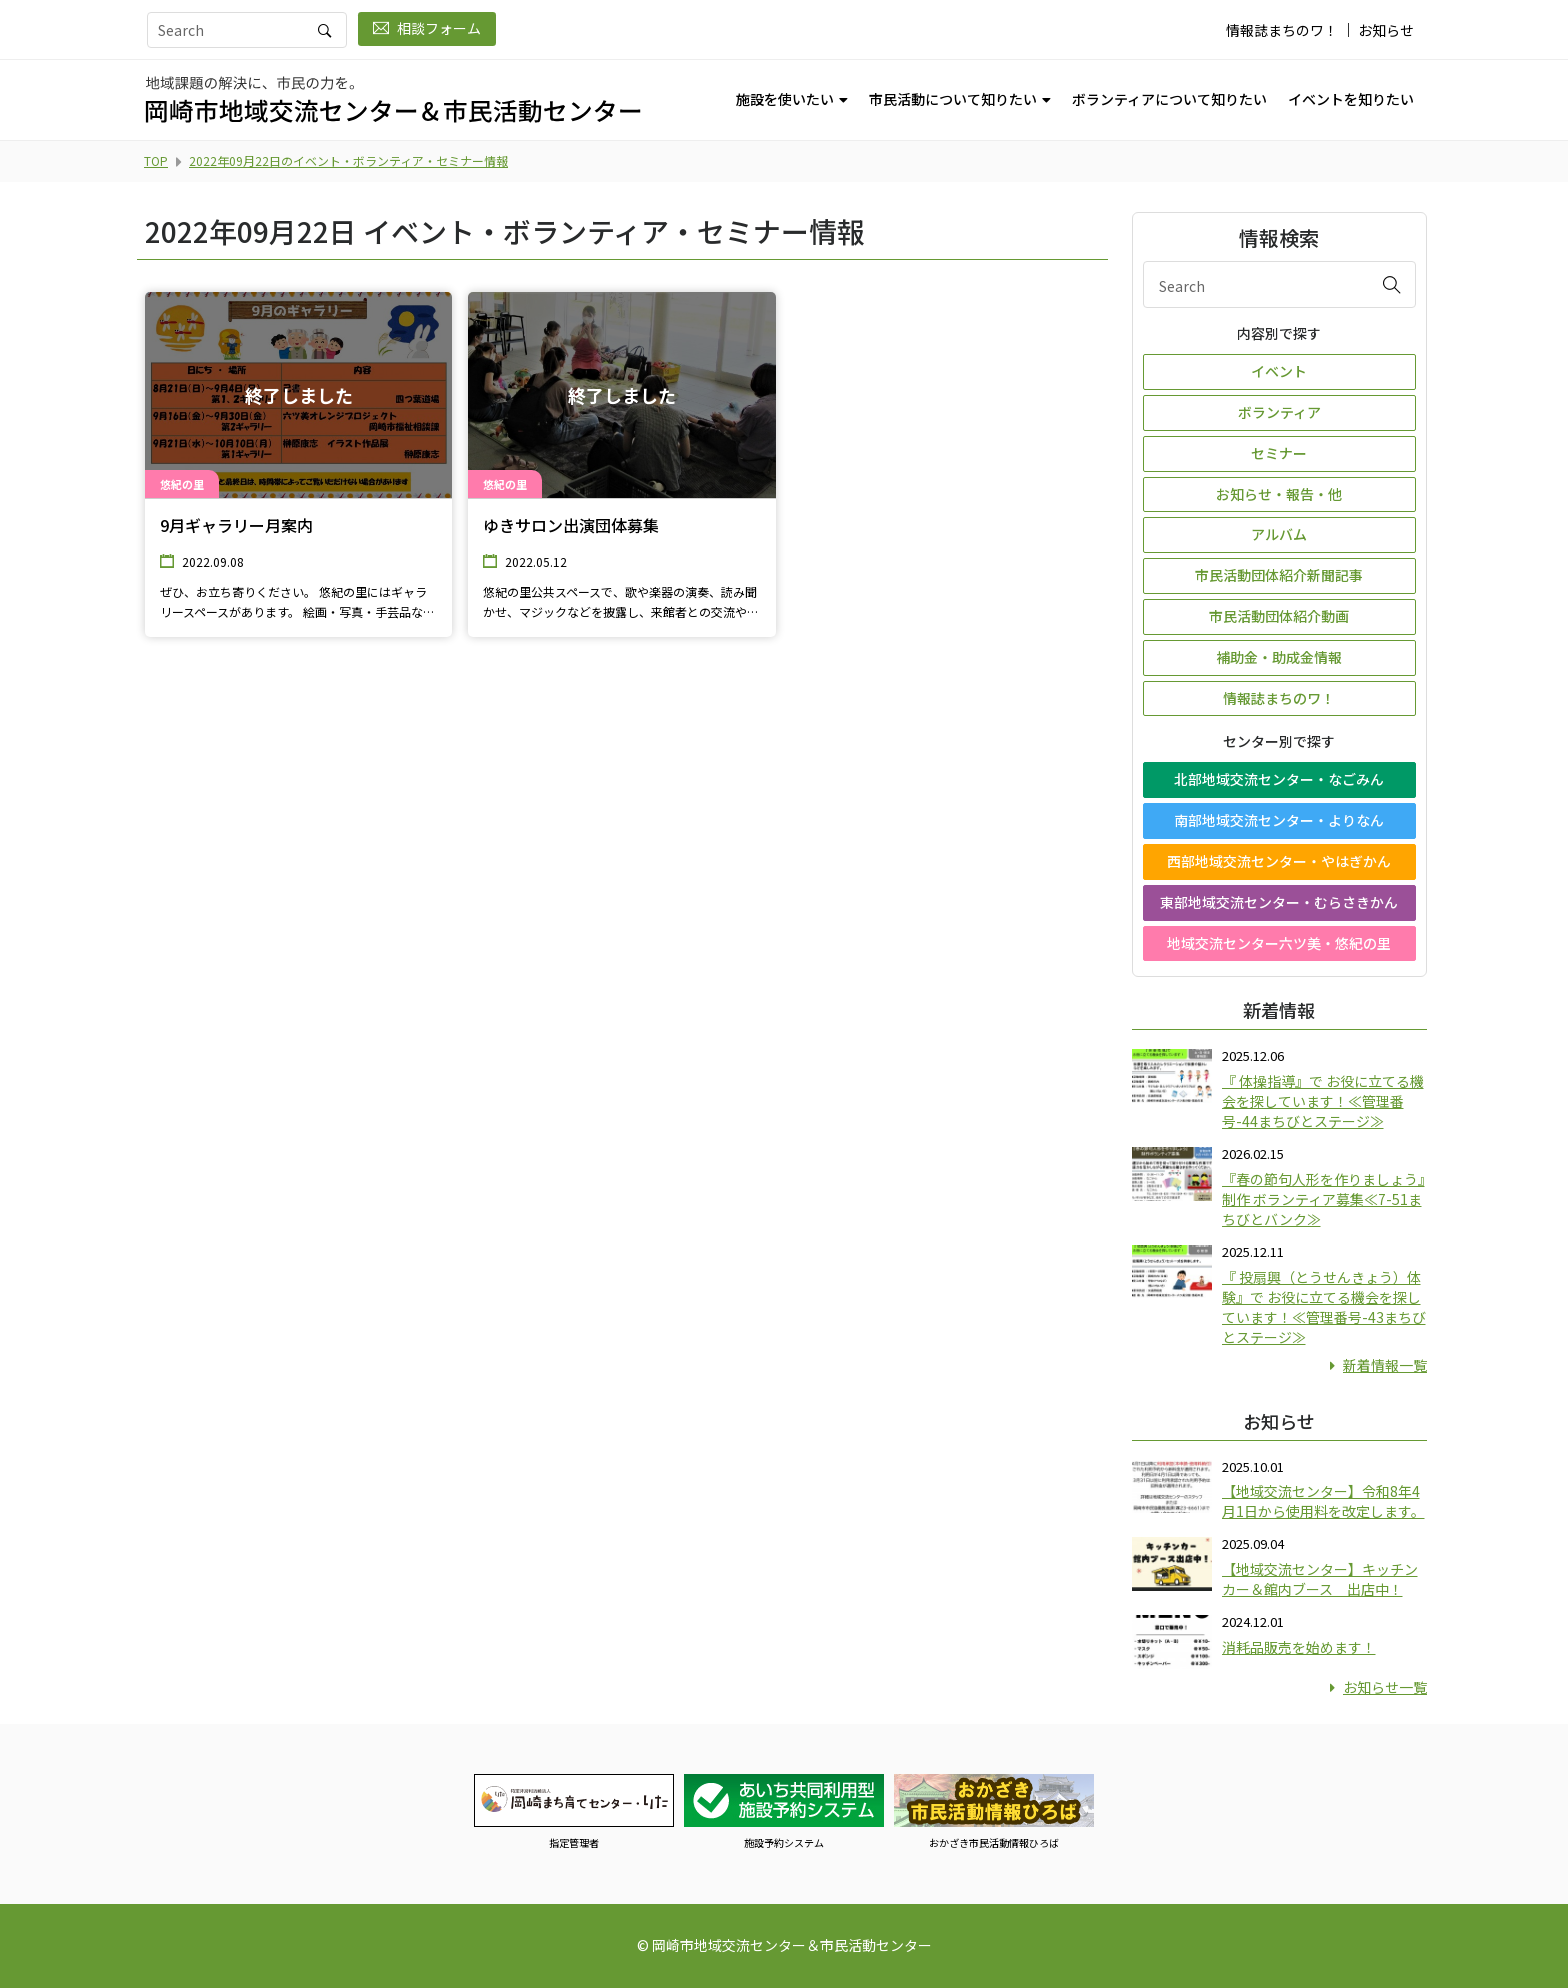 The image size is (1568, 1988). Describe the element at coordinates (156, 160) in the screenshot. I see `TOP` at that location.